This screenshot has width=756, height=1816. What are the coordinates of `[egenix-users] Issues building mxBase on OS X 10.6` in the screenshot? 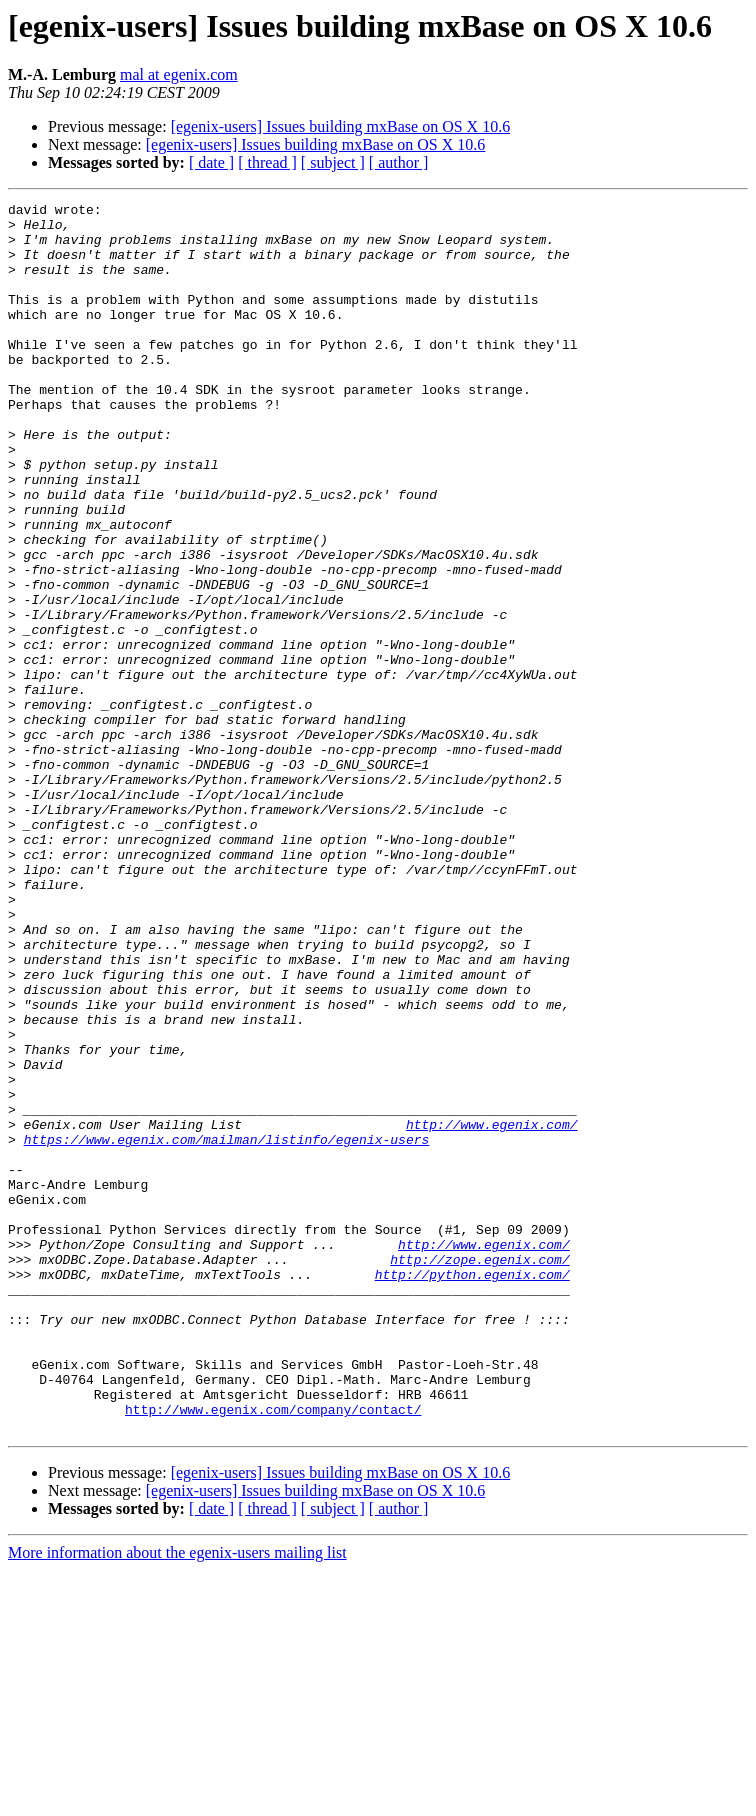 It's located at (341, 126).